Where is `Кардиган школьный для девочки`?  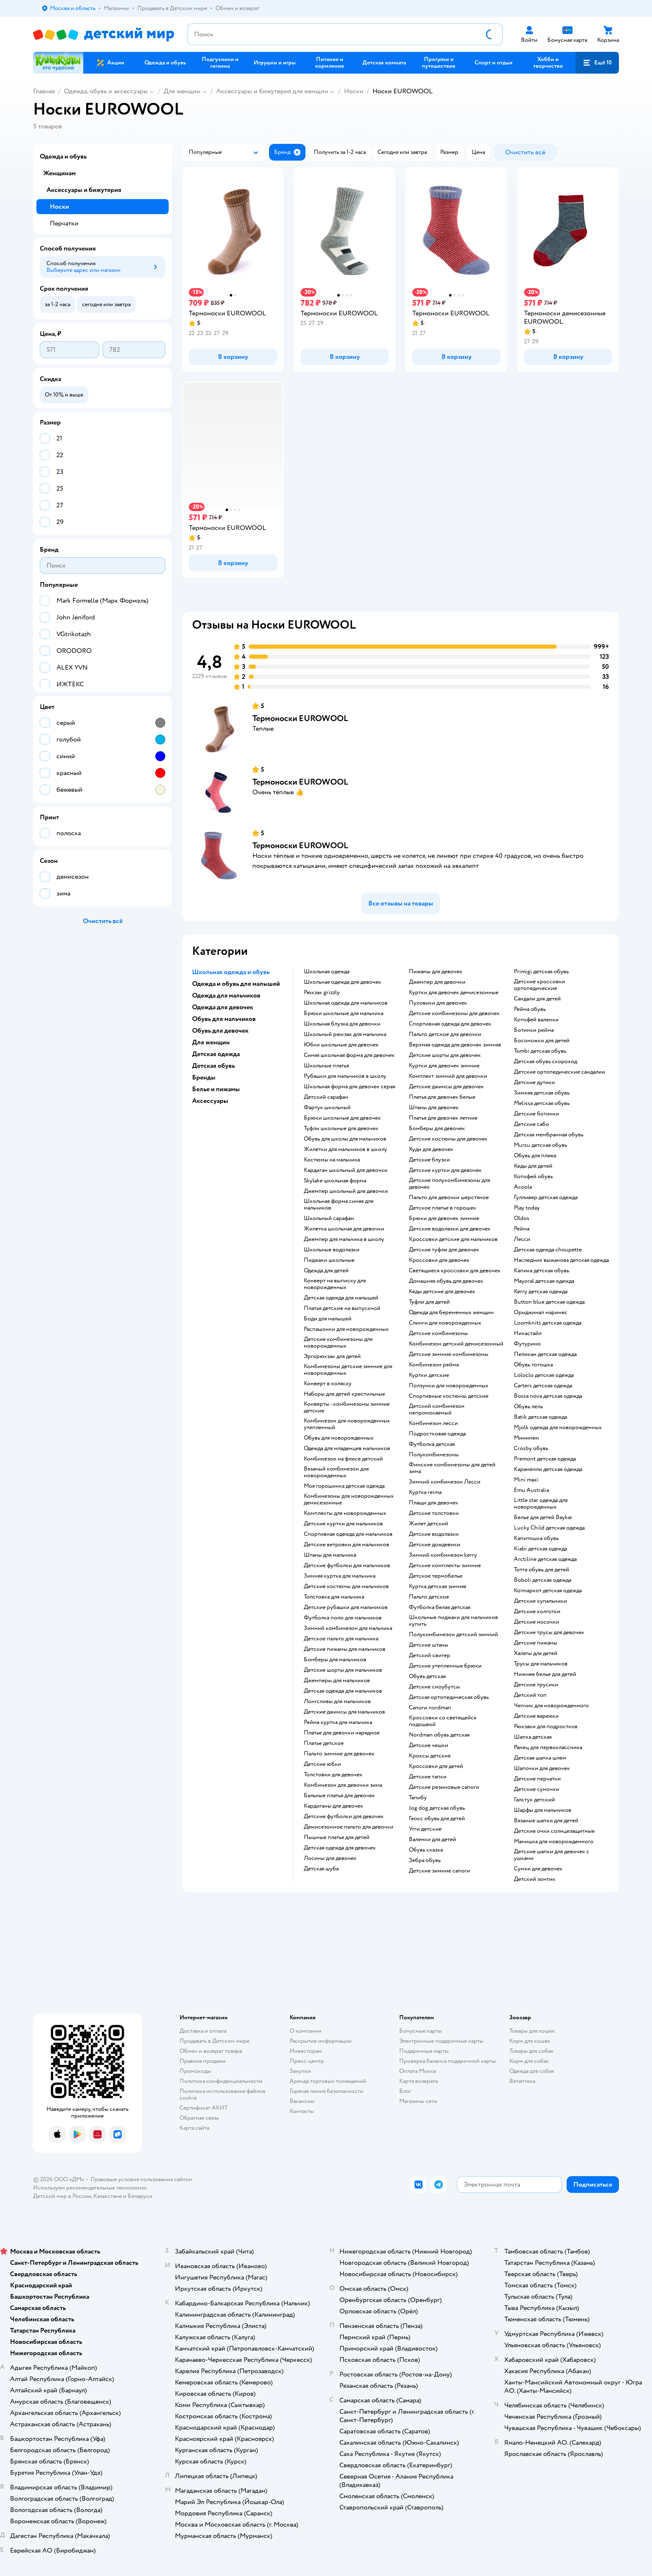
Кардиган школьный для девочки is located at coordinates (346, 1170).